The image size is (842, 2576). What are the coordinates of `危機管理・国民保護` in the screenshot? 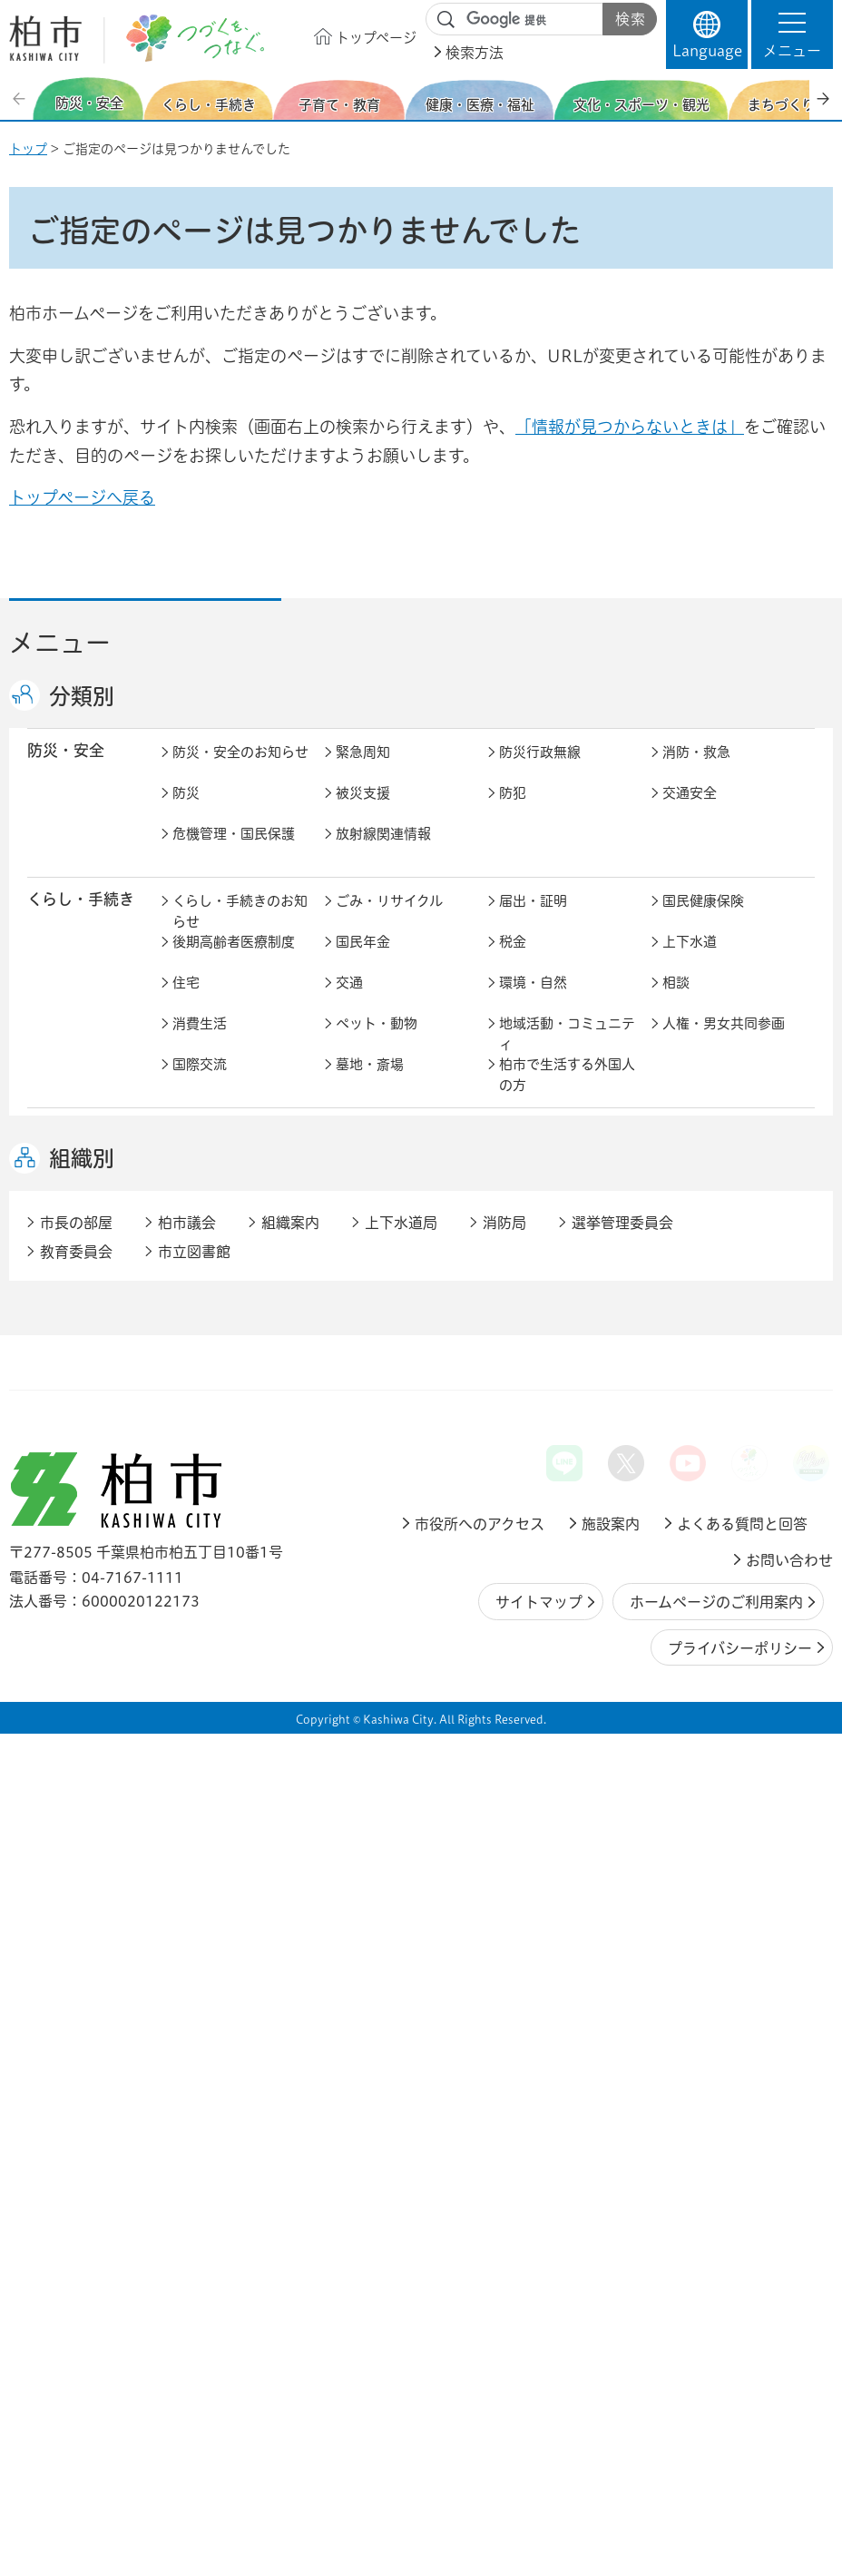 It's located at (233, 853).